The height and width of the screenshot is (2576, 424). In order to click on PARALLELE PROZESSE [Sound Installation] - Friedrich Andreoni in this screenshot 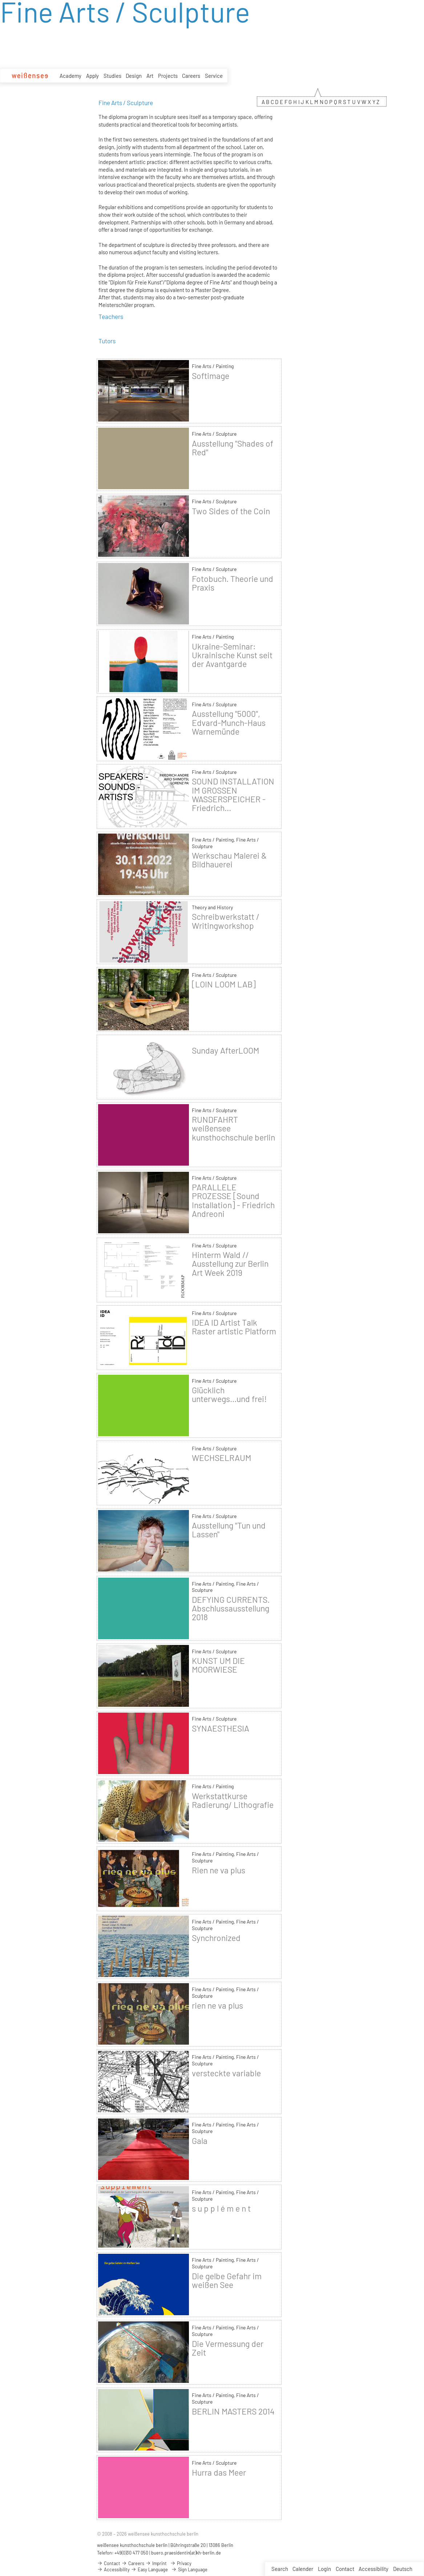, I will do `click(233, 1200)`.